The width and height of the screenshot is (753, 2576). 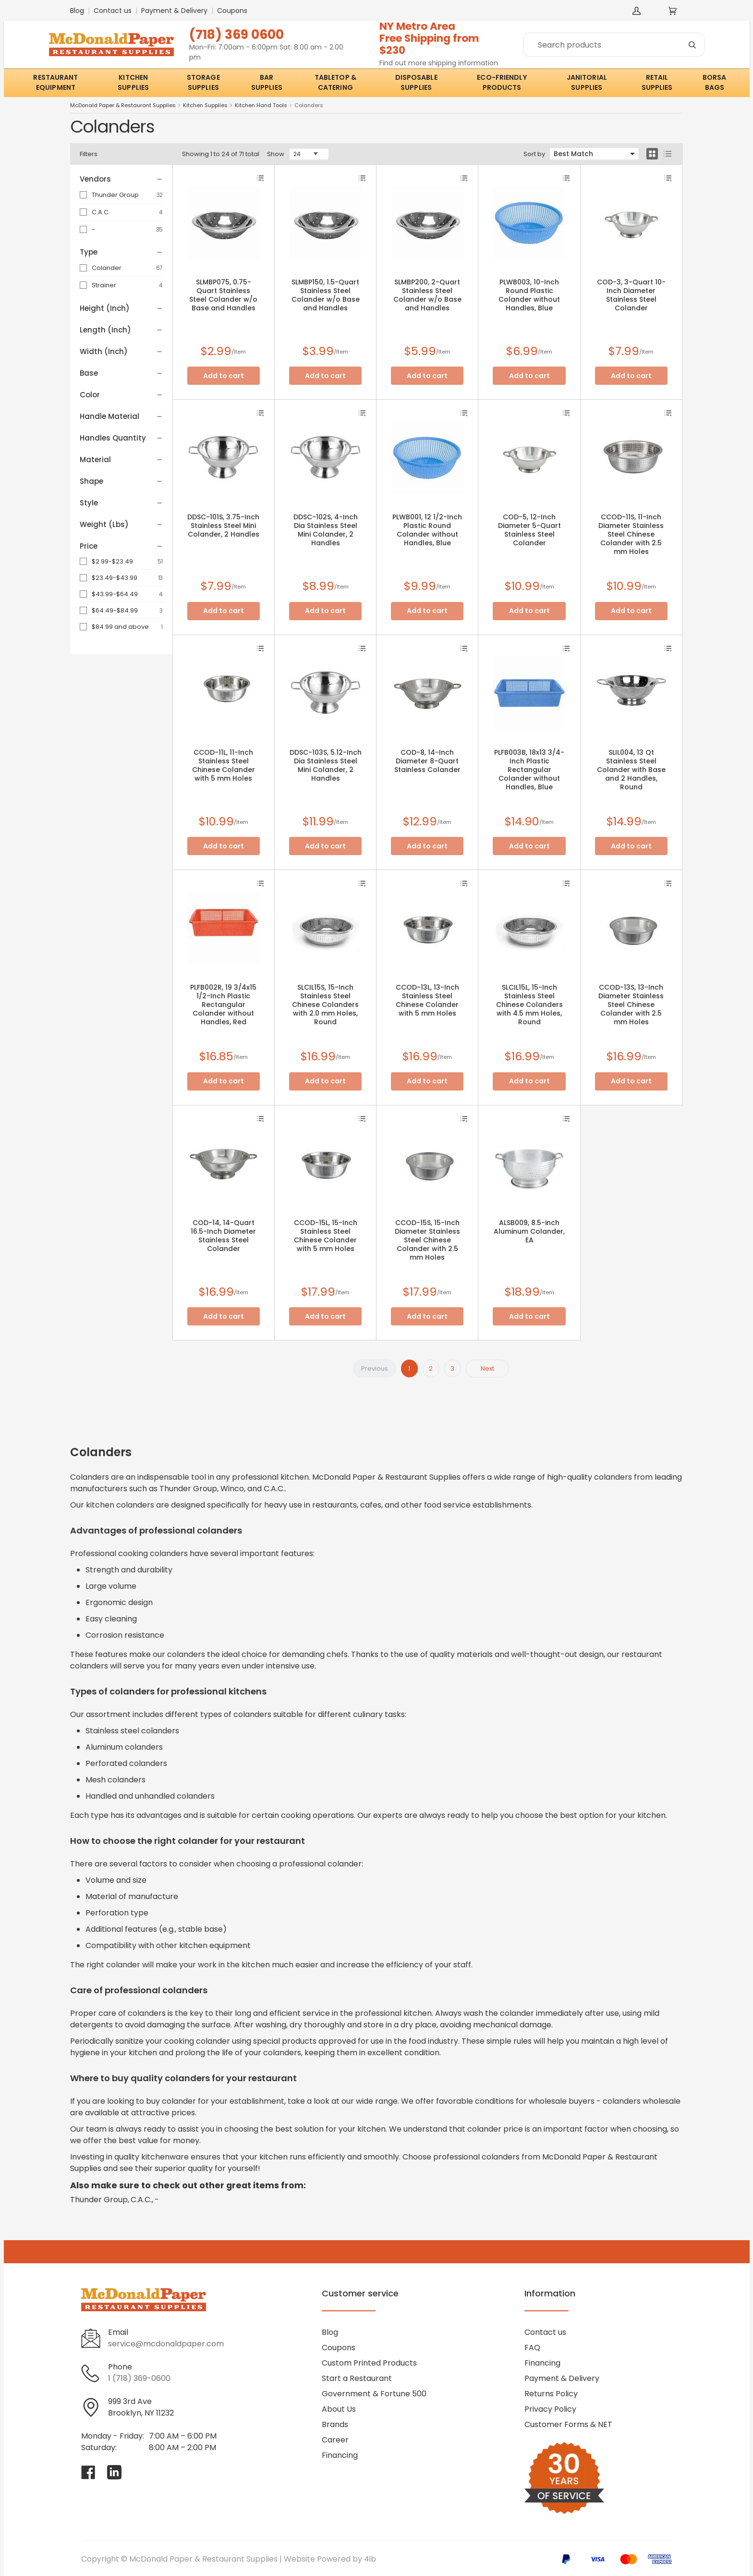 I want to click on Next, so click(x=487, y=1368).